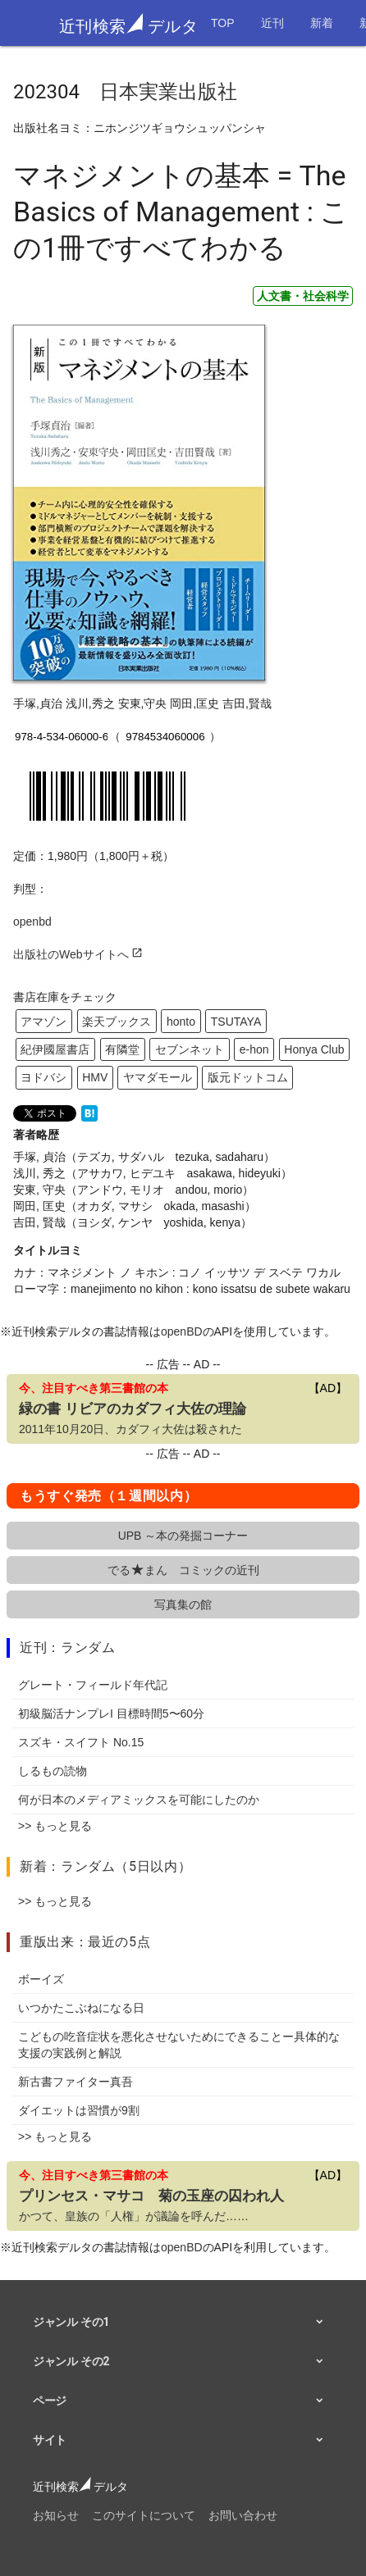 The height and width of the screenshot is (2576, 366). I want to click on HMV, so click(95, 1077).